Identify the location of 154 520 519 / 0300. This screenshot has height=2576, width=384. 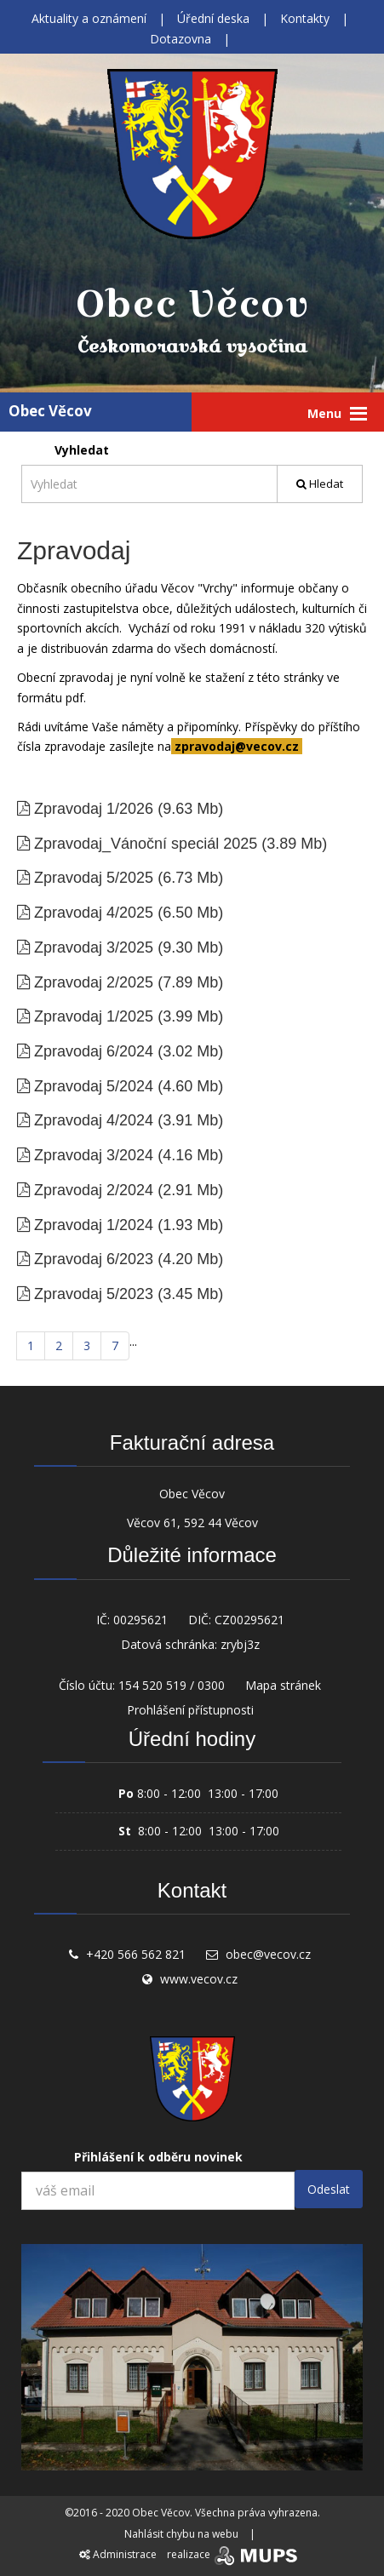
(171, 1685).